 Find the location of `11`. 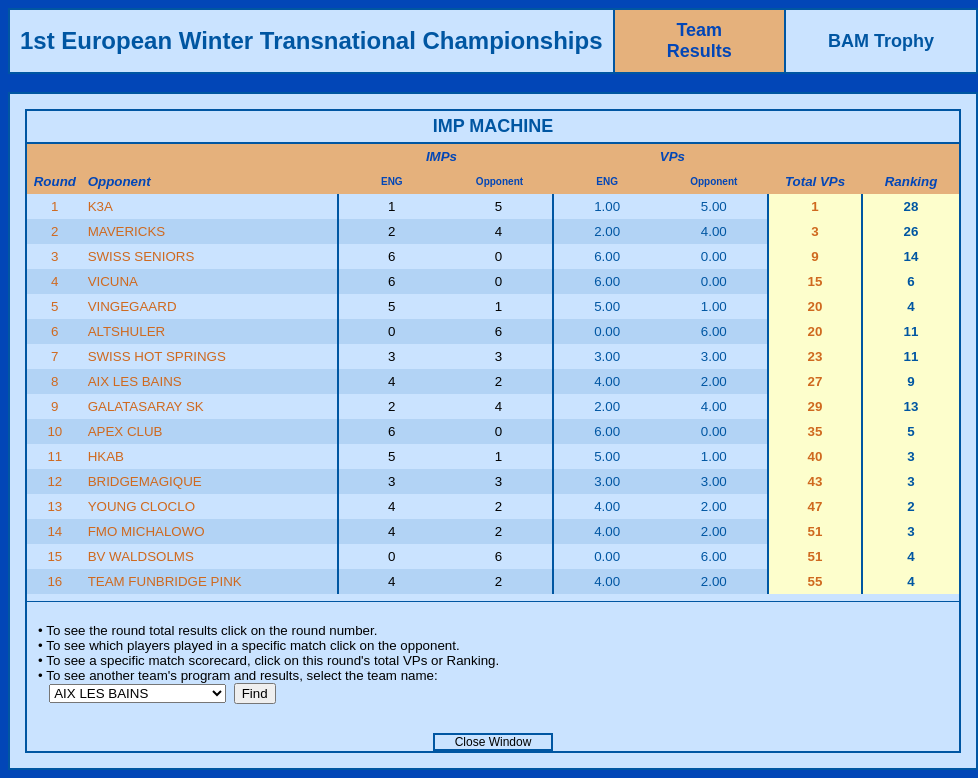

11 is located at coordinates (54, 456).